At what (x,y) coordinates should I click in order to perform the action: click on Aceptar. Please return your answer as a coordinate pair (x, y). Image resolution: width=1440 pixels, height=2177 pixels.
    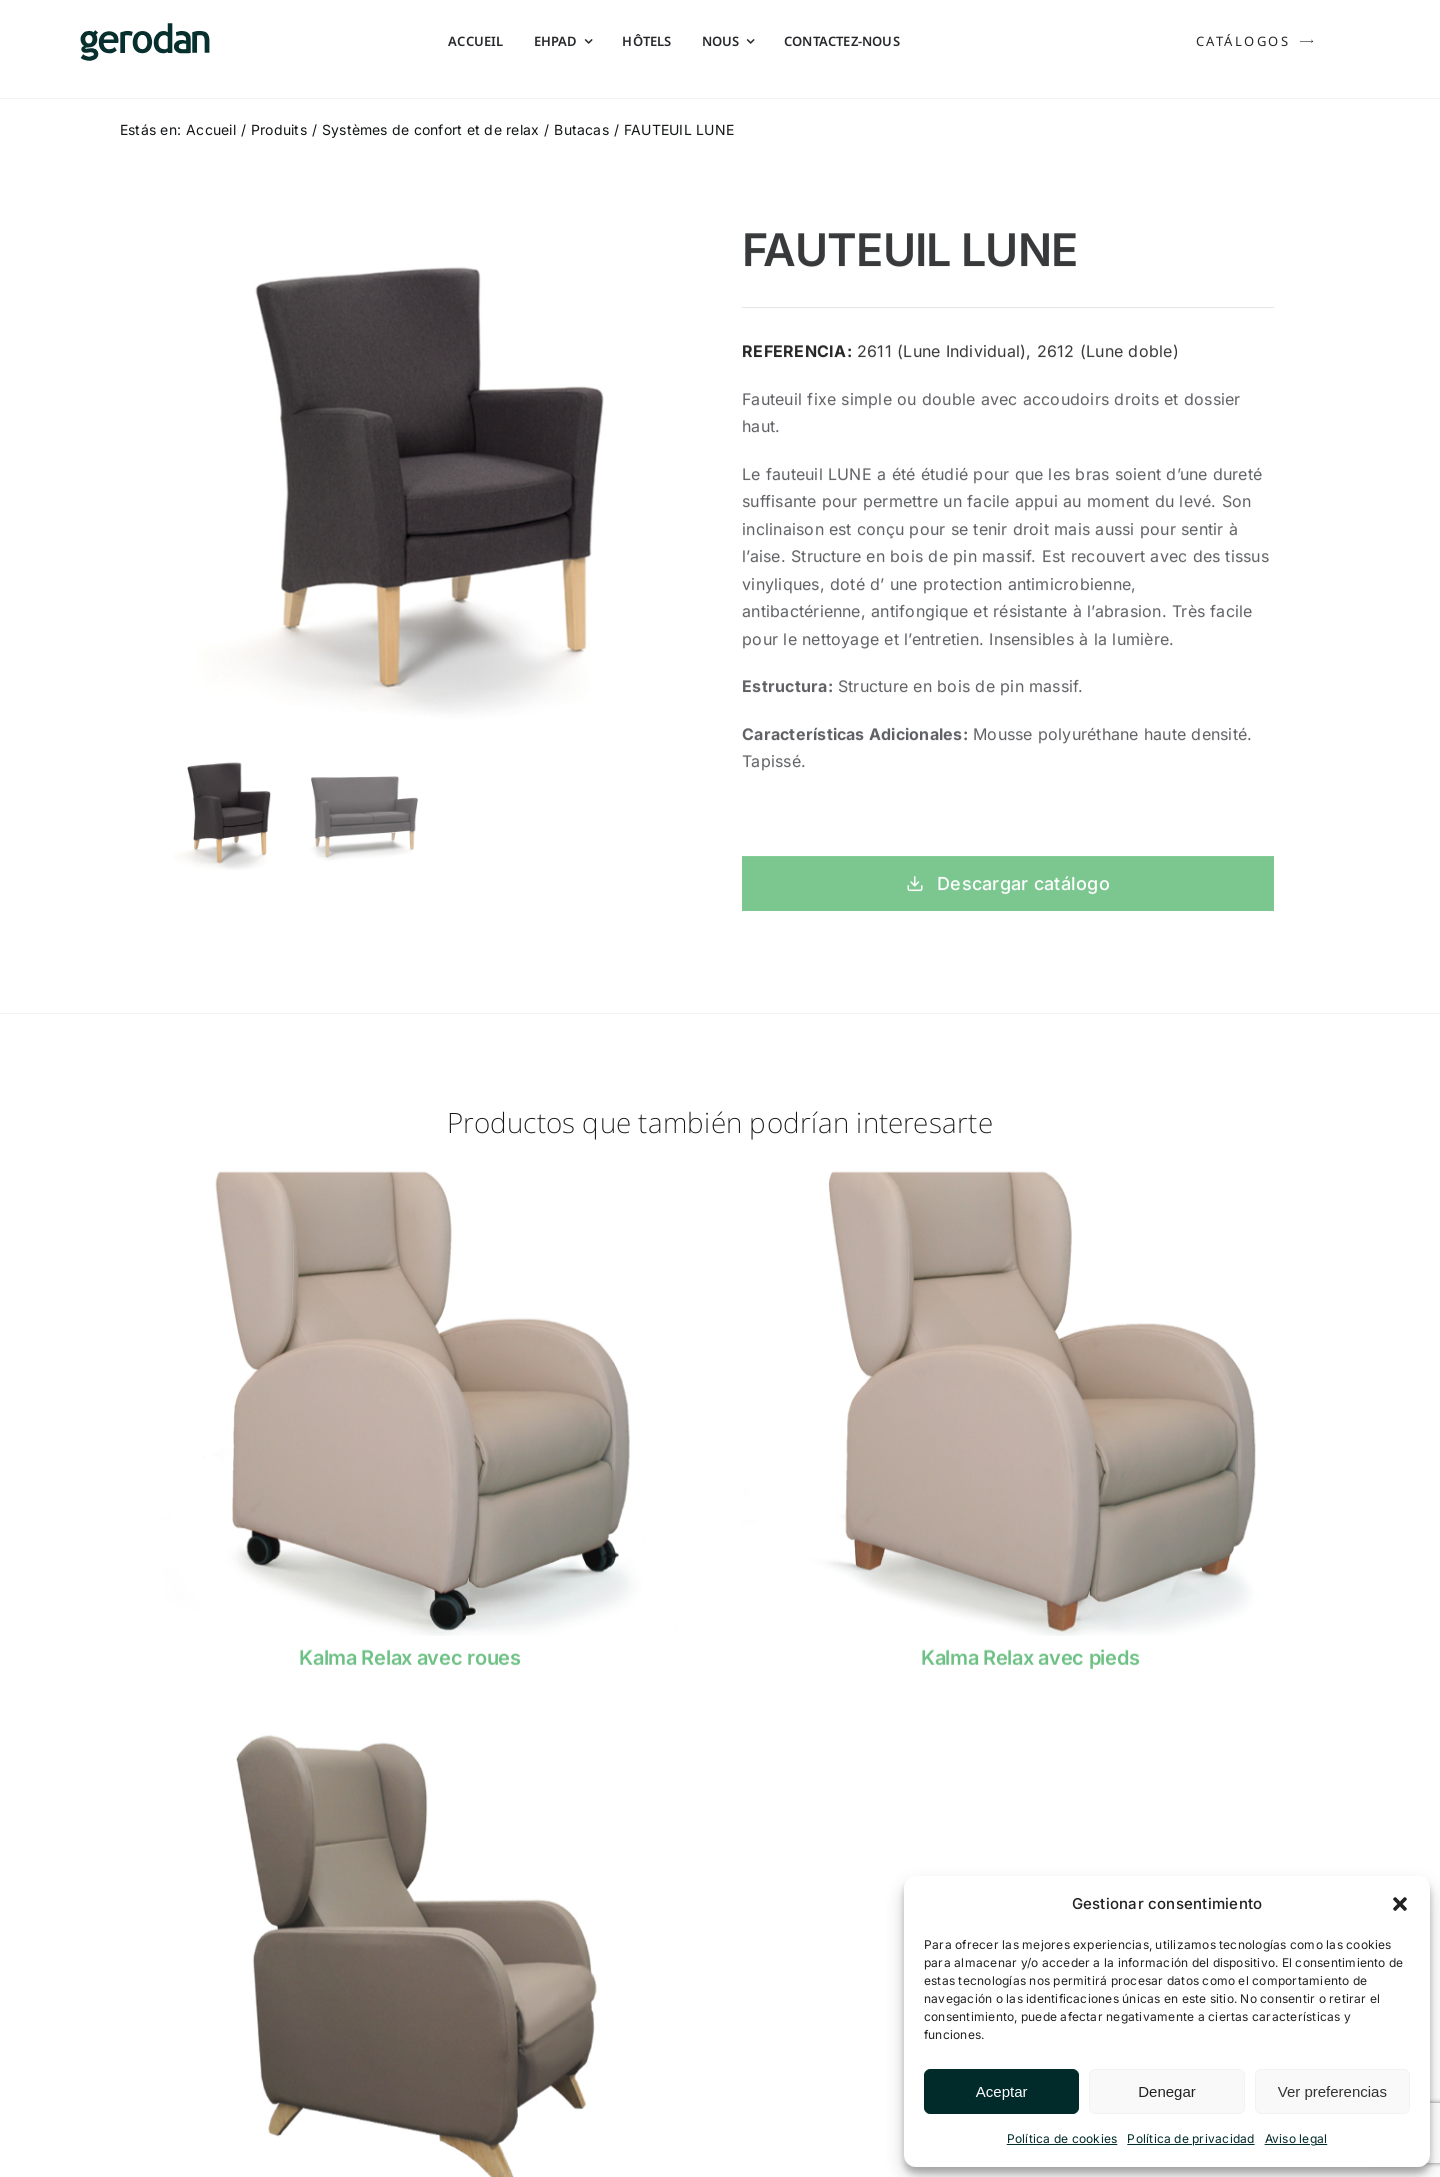
    Looking at the image, I should click on (1002, 2091).